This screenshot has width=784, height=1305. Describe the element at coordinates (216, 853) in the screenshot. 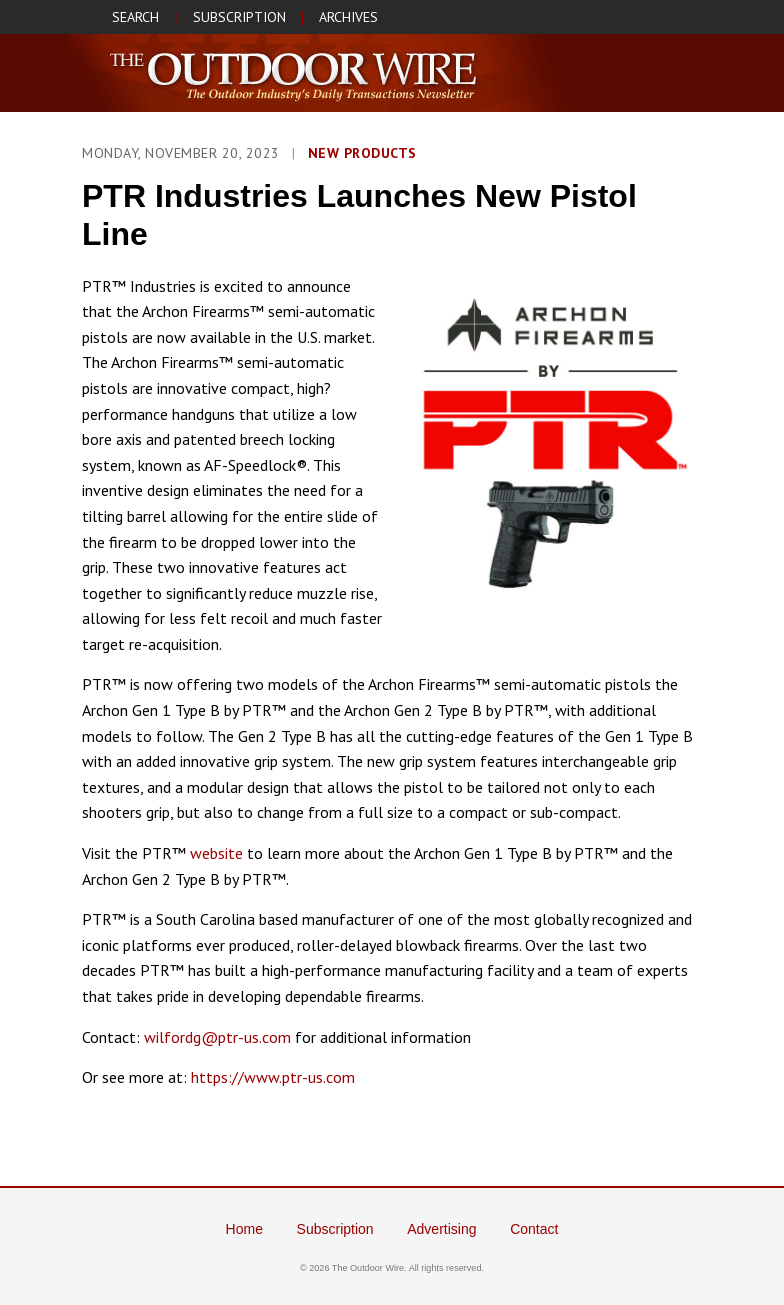

I see `website` at that location.